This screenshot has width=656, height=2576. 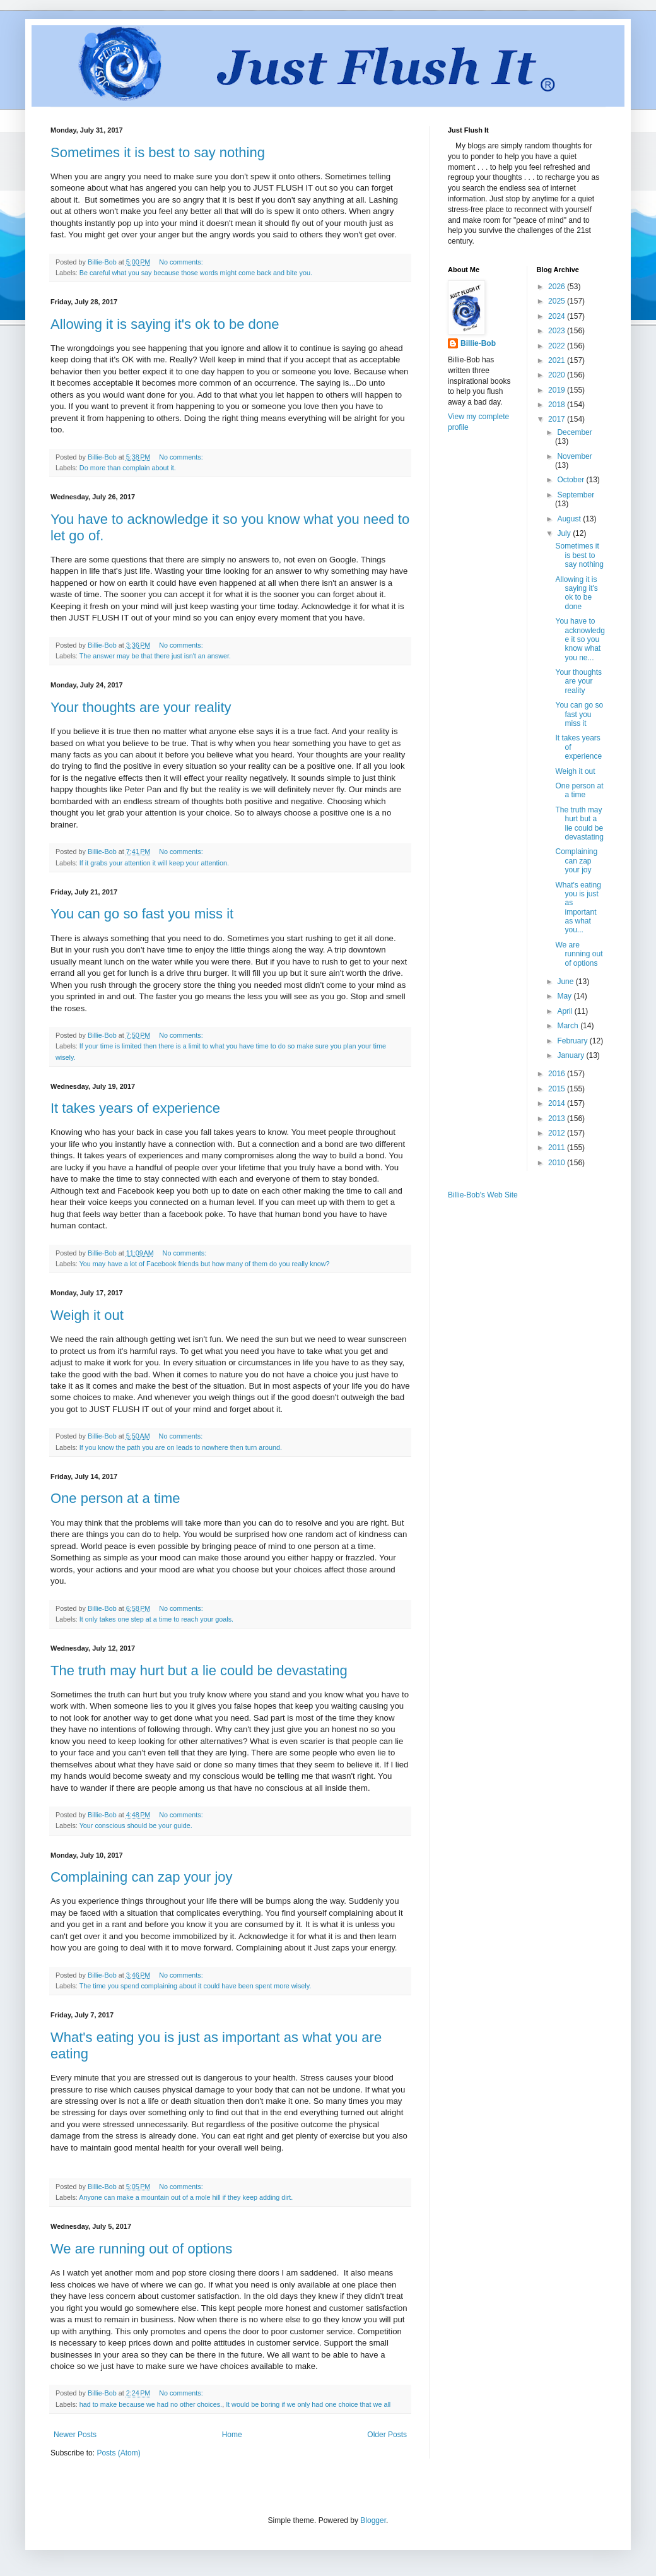 What do you see at coordinates (478, 343) in the screenshot?
I see `Billie-Bob` at bounding box center [478, 343].